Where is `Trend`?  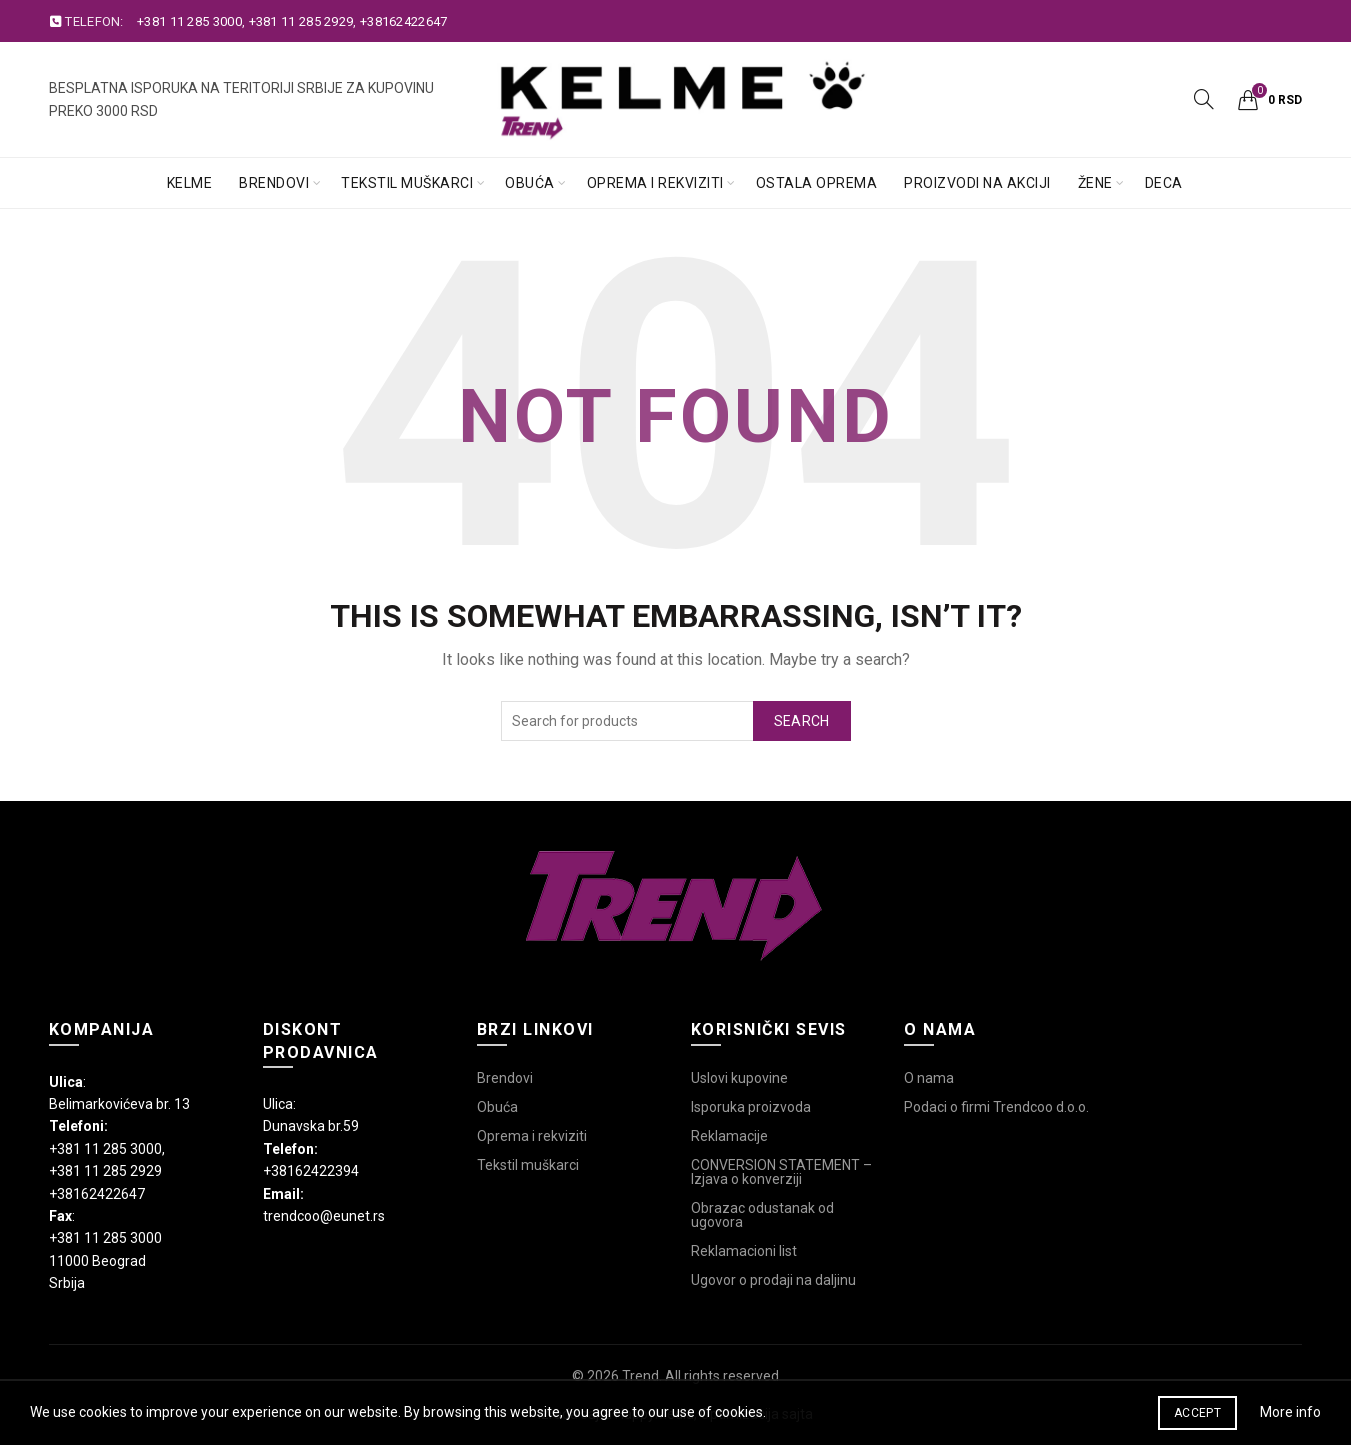 Trend is located at coordinates (640, 1376).